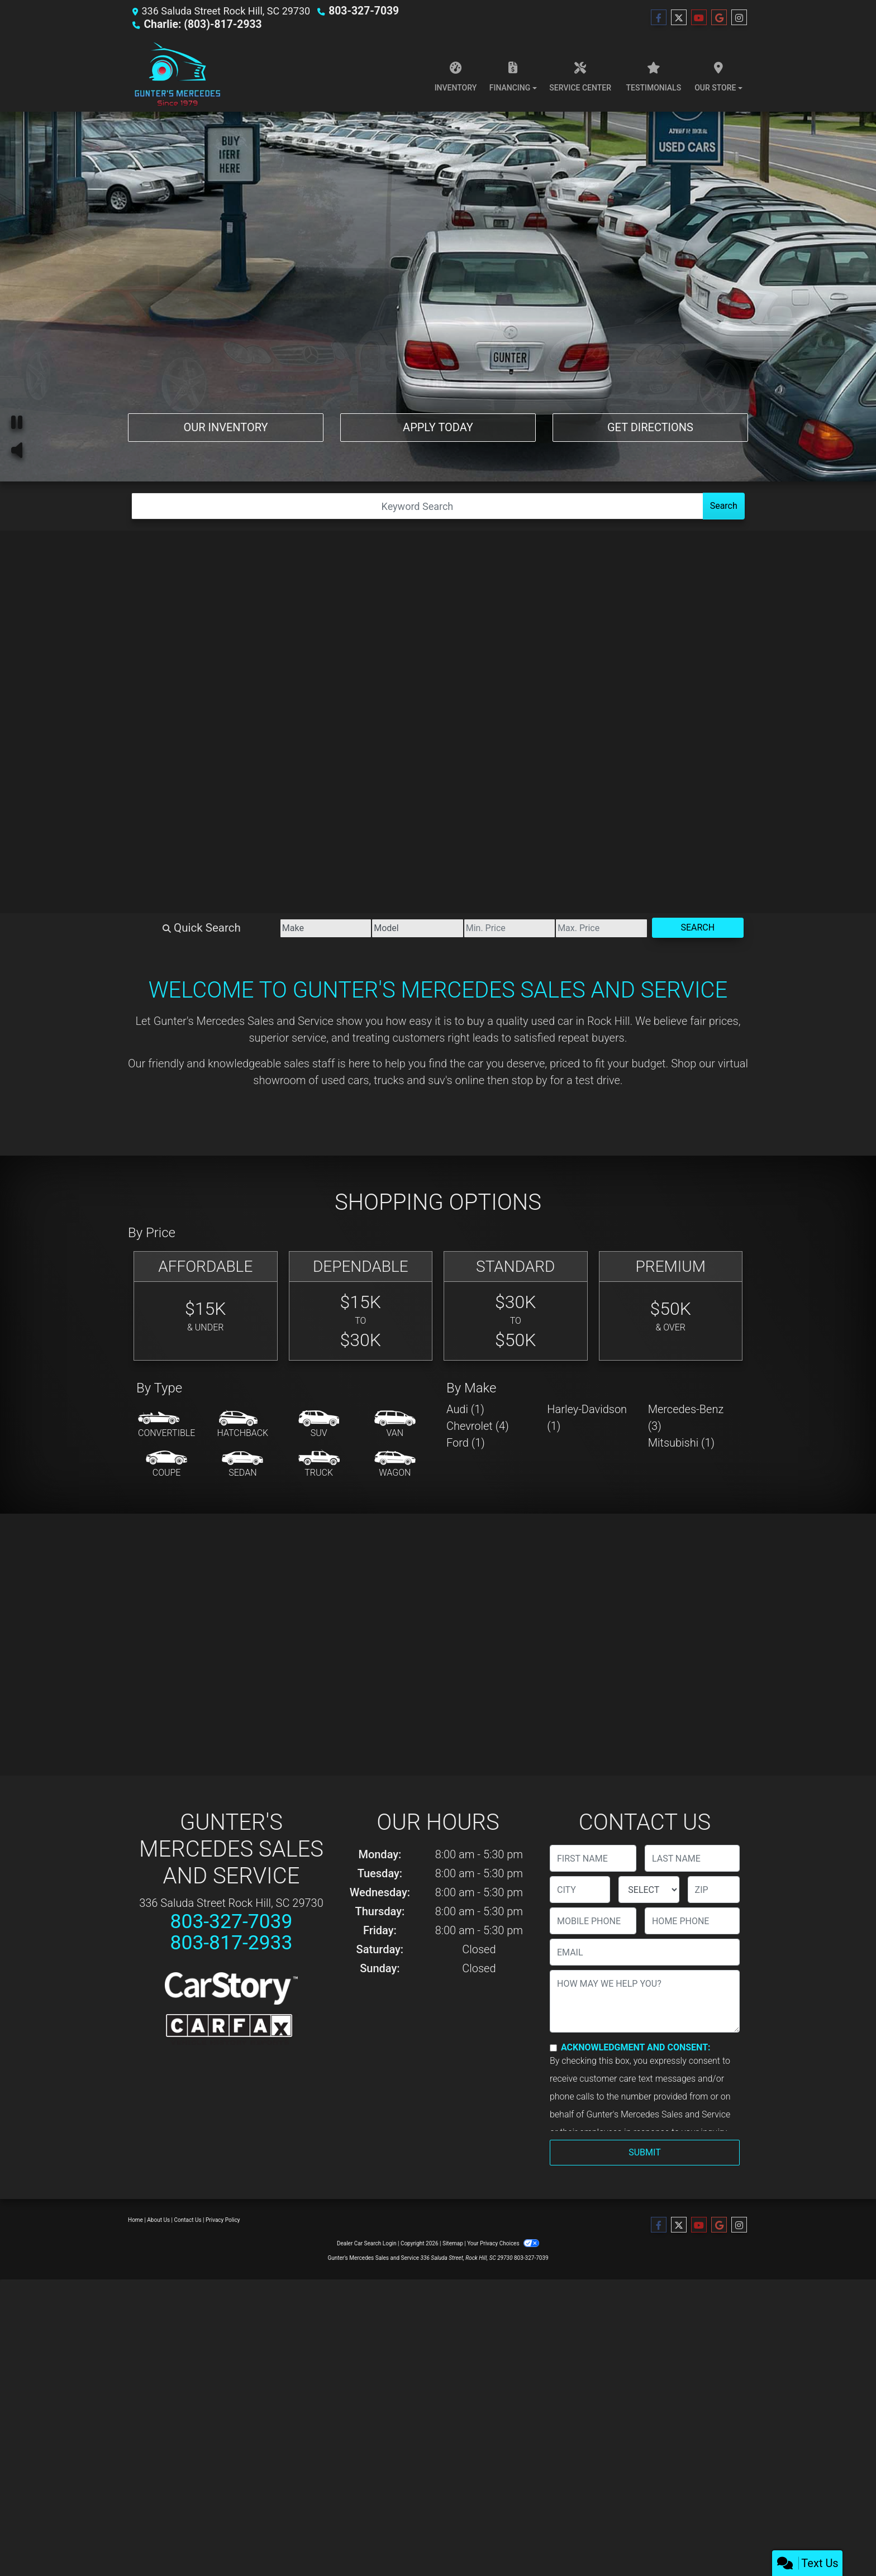 Image resolution: width=876 pixels, height=2576 pixels. Describe the element at coordinates (477, 1426) in the screenshot. I see `Chevrolet (4) [Chevrolets for sale in Rock Hill, SC]` at that location.